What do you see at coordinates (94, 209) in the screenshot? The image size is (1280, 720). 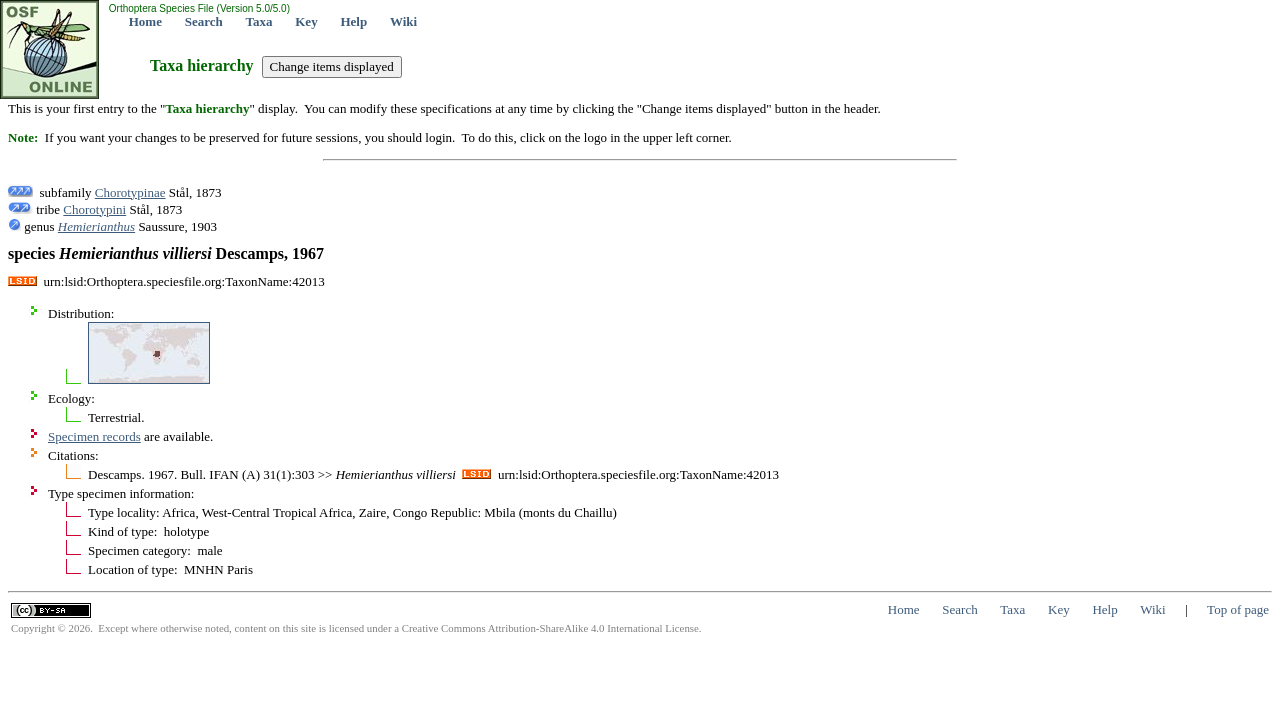 I see `Chorotypini` at bounding box center [94, 209].